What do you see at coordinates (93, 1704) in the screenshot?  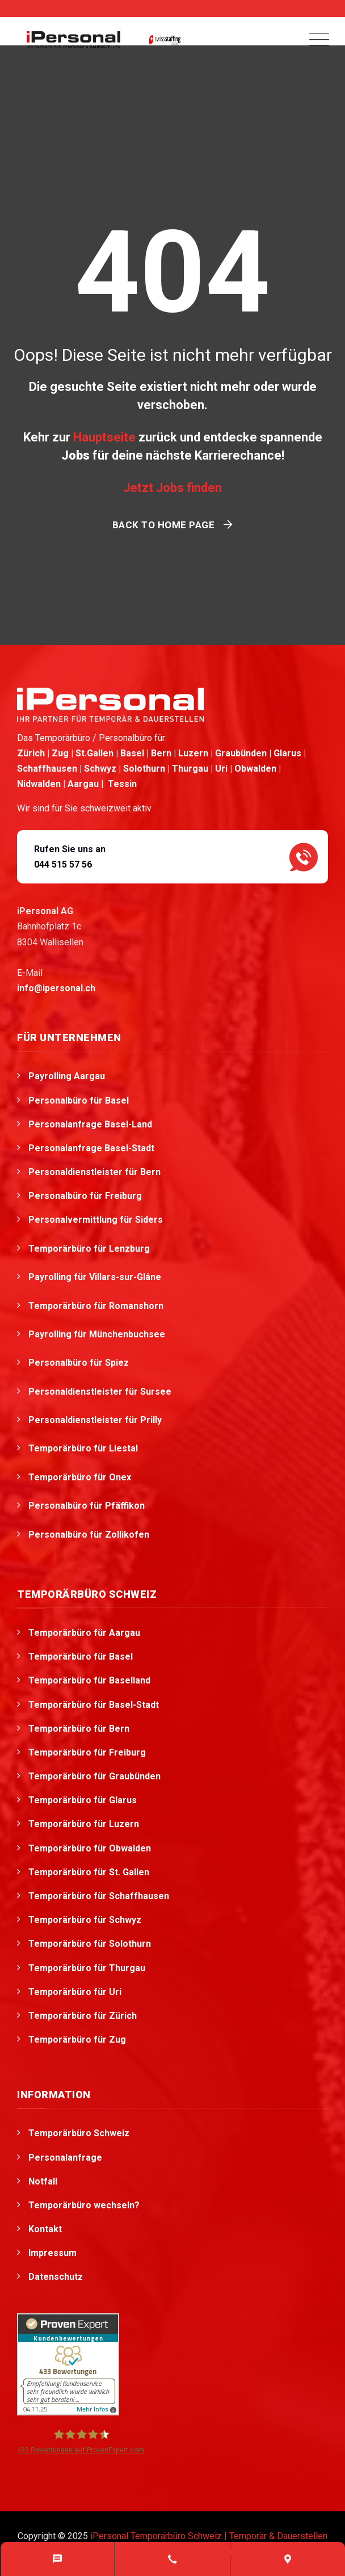 I see `Temporärbüro für Basel-Stadt` at bounding box center [93, 1704].